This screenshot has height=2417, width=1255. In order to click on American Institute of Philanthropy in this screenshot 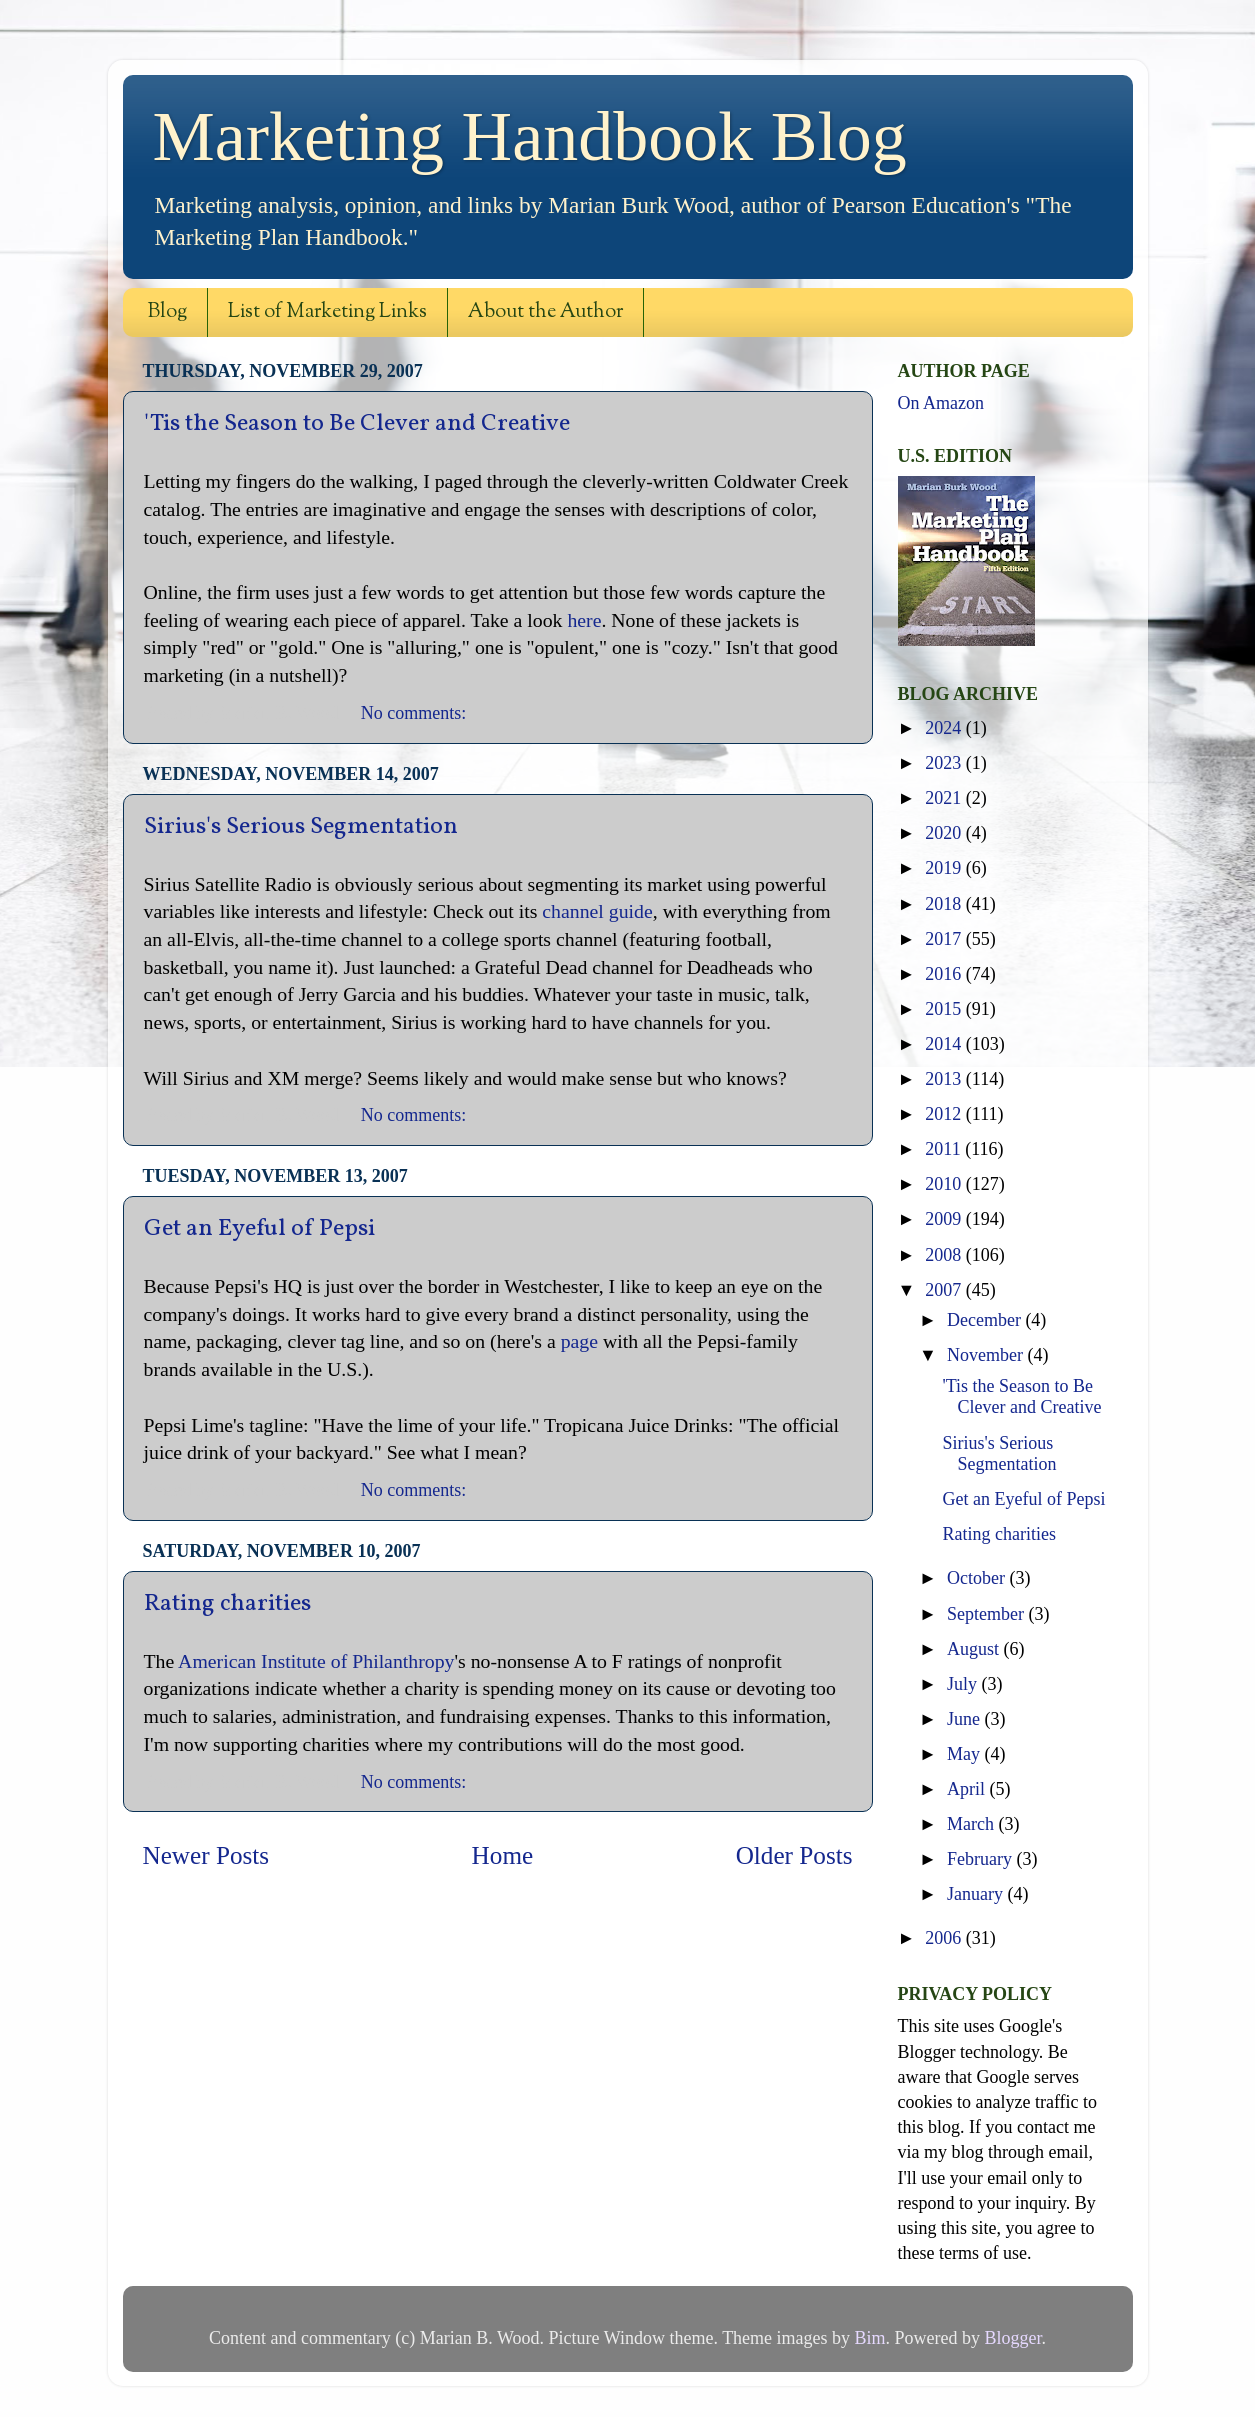, I will do `click(316, 1661)`.